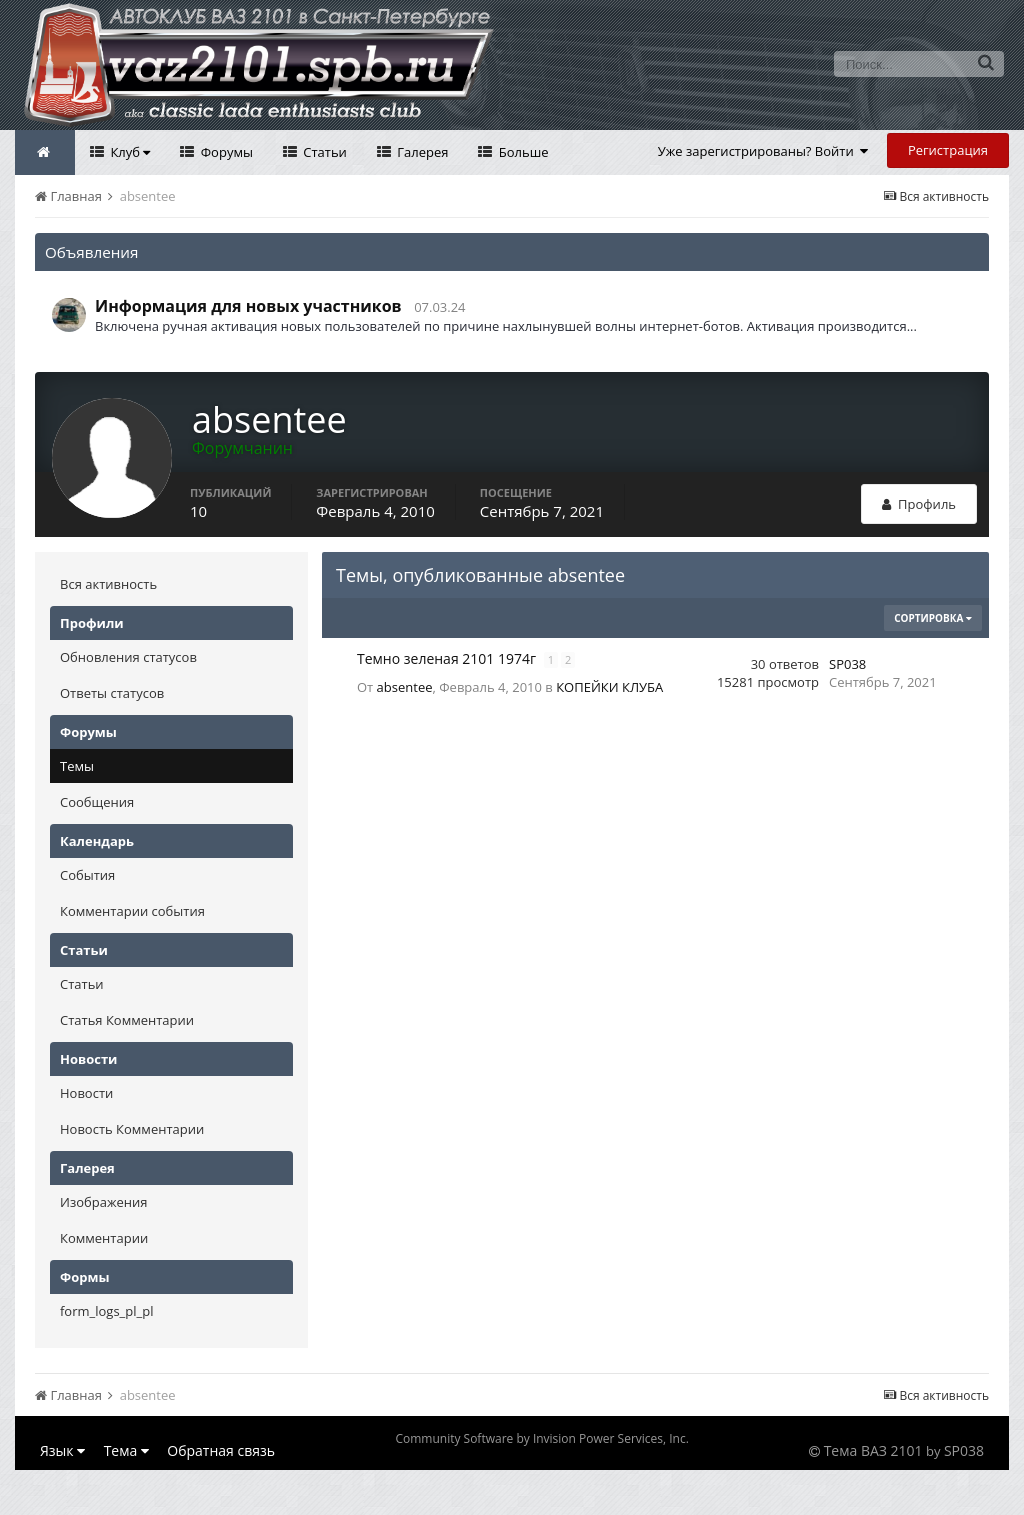 This screenshot has height=1515, width=1024. What do you see at coordinates (112, 693) in the screenshot?
I see `Ответы статусов` at bounding box center [112, 693].